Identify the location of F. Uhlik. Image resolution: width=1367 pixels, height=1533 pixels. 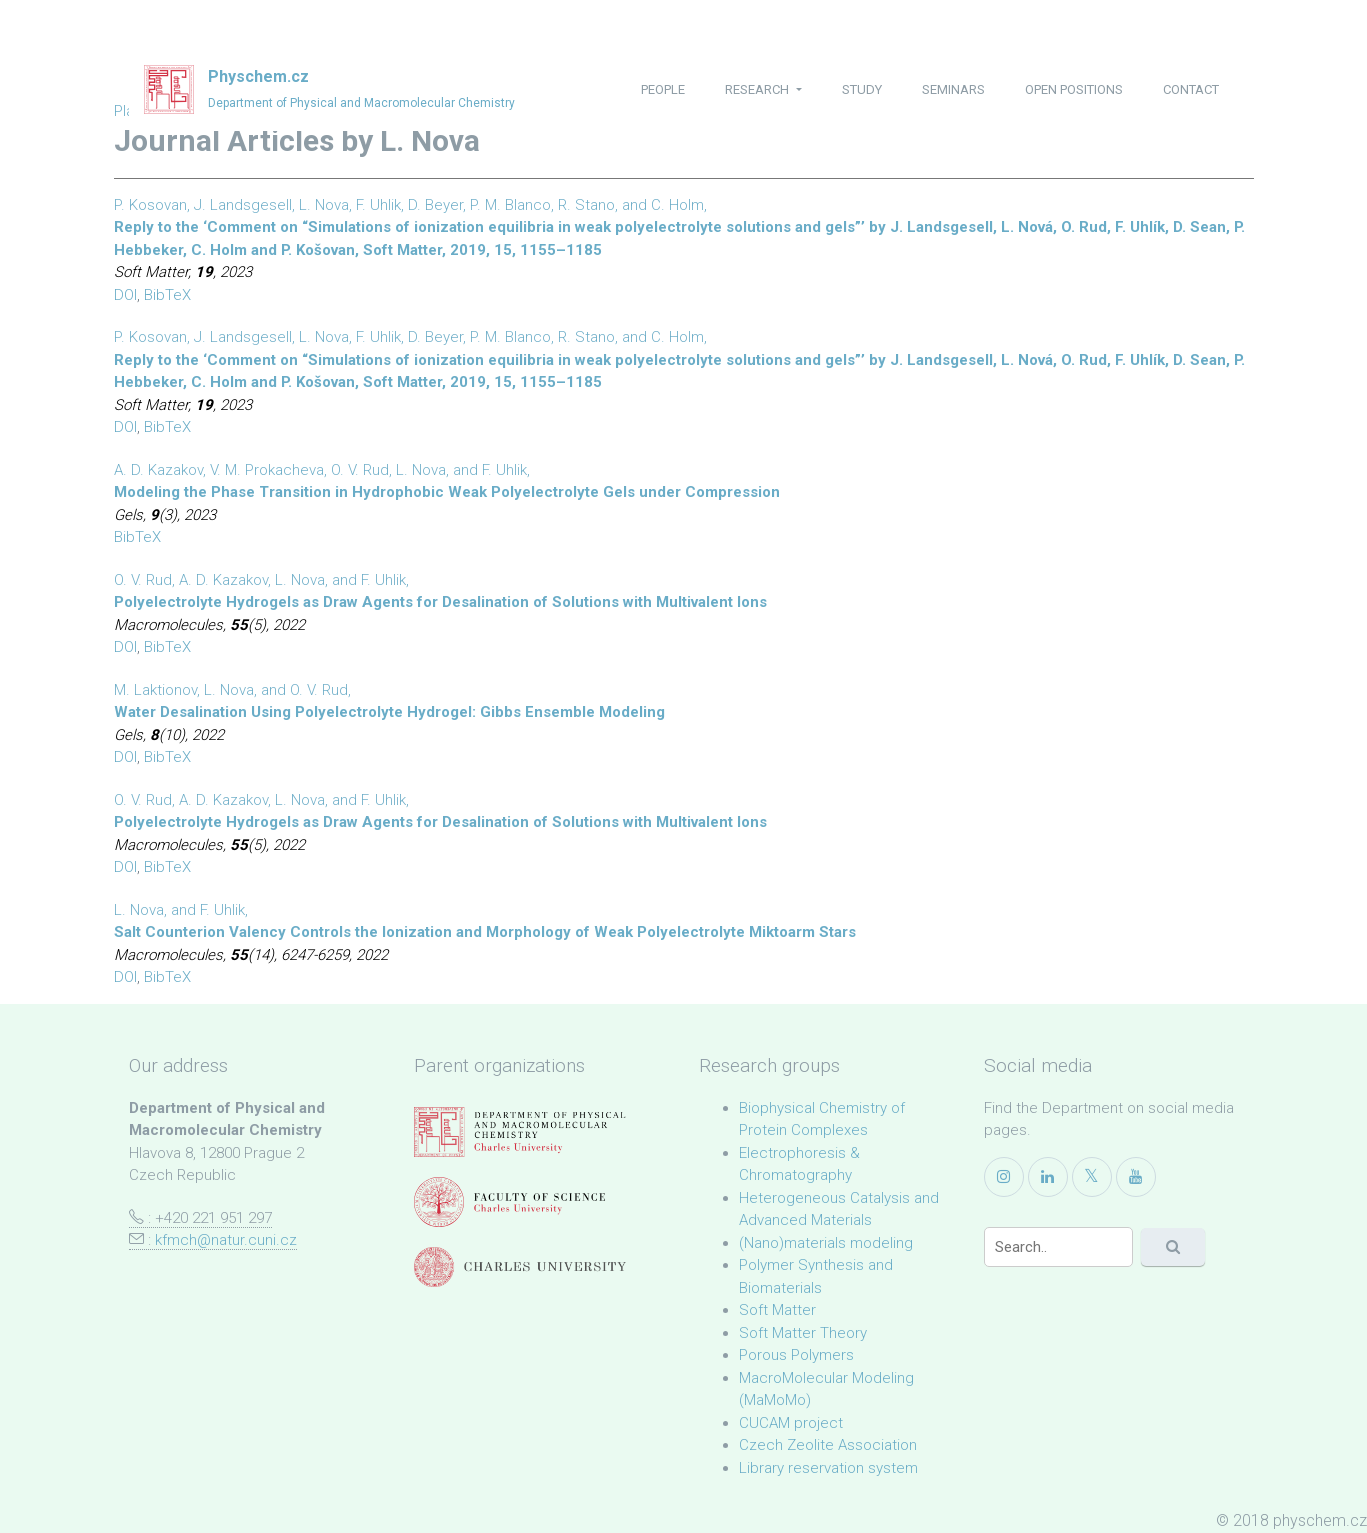
(378, 205).